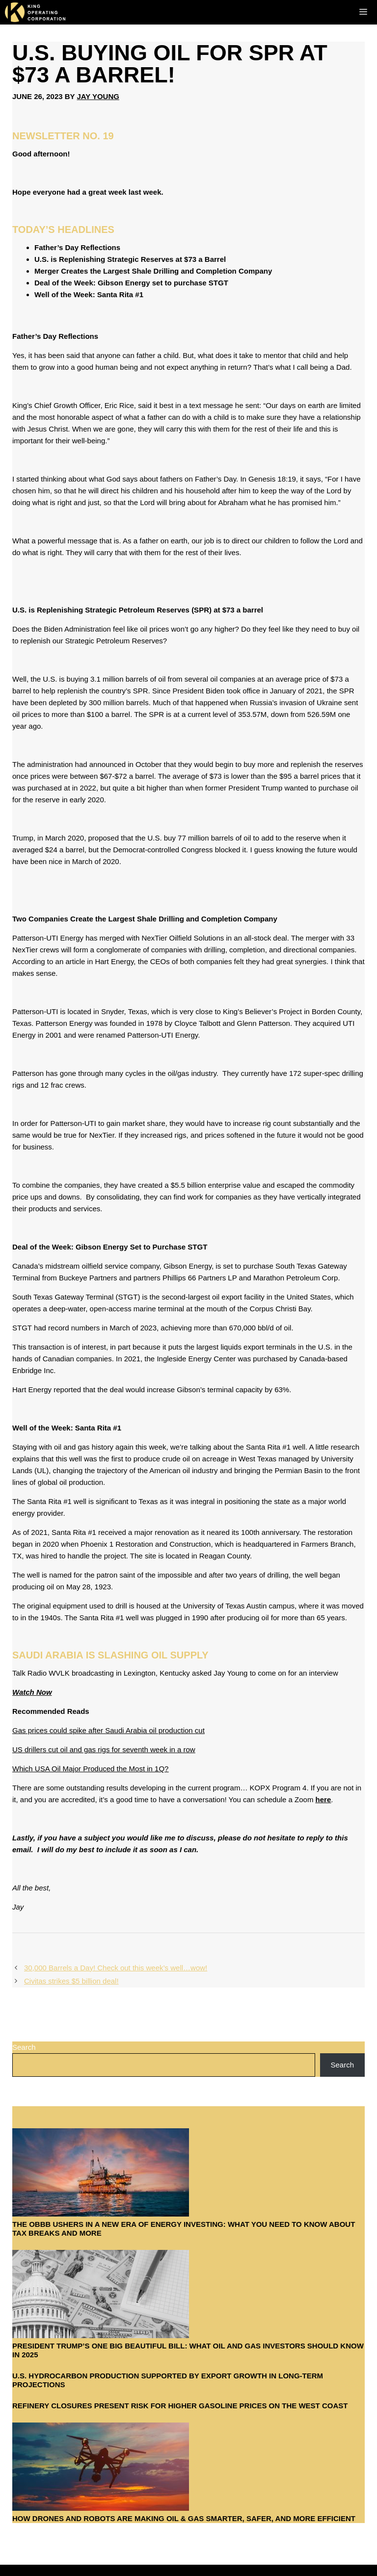 The image size is (377, 2576). I want to click on Civitas strikes $5 billion deal!, so click(71, 1981).